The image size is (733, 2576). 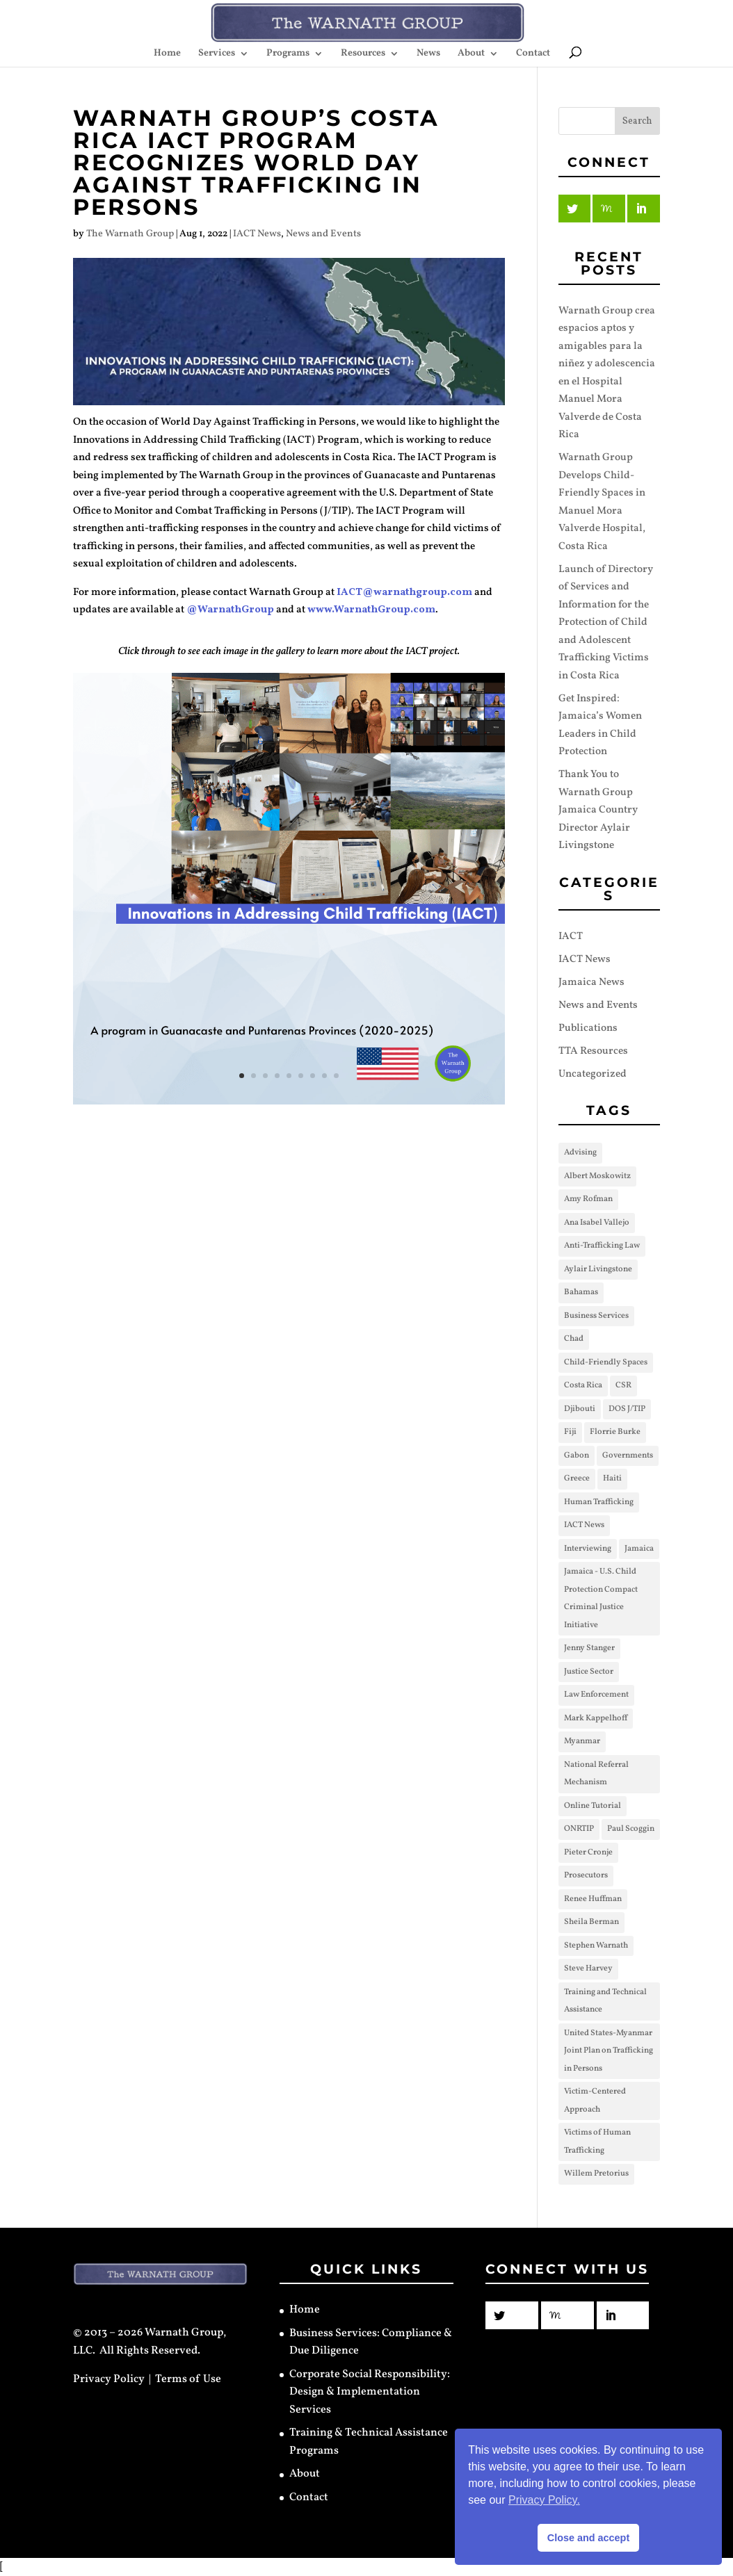 I want to click on News and Events, so click(x=323, y=234).